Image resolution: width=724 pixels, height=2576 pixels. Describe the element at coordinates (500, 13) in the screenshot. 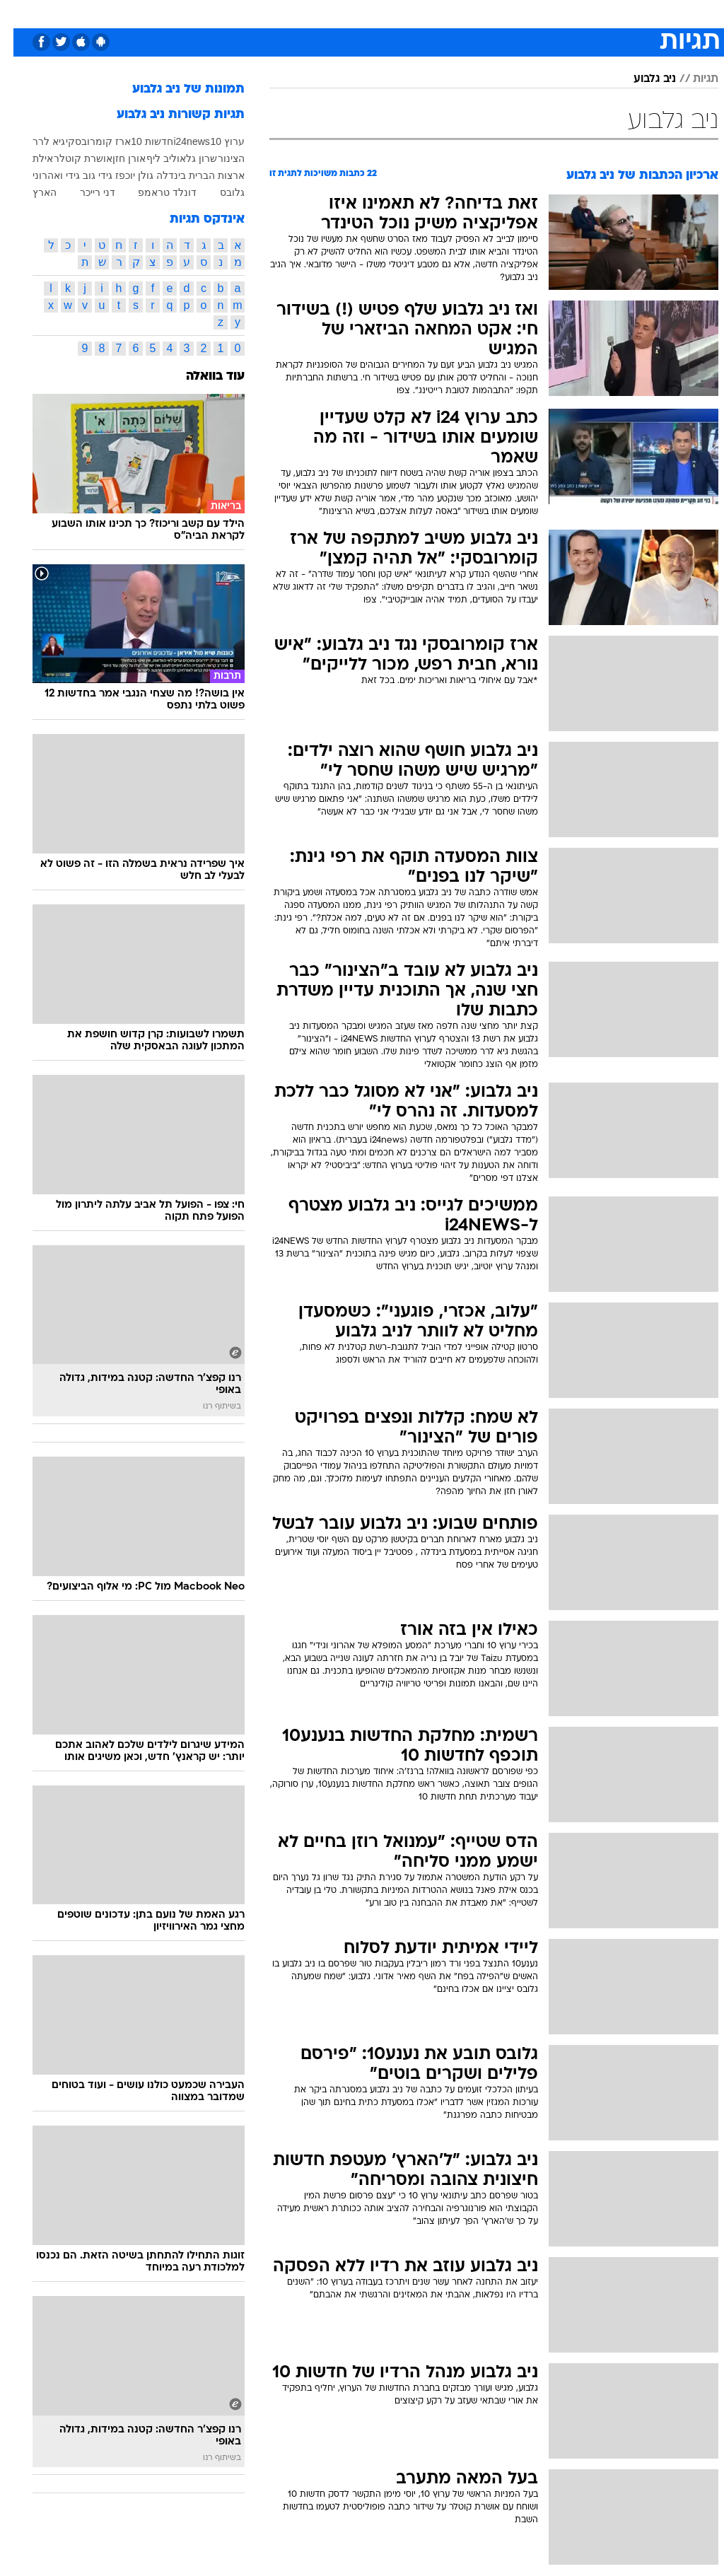

I see `תרבות` at that location.